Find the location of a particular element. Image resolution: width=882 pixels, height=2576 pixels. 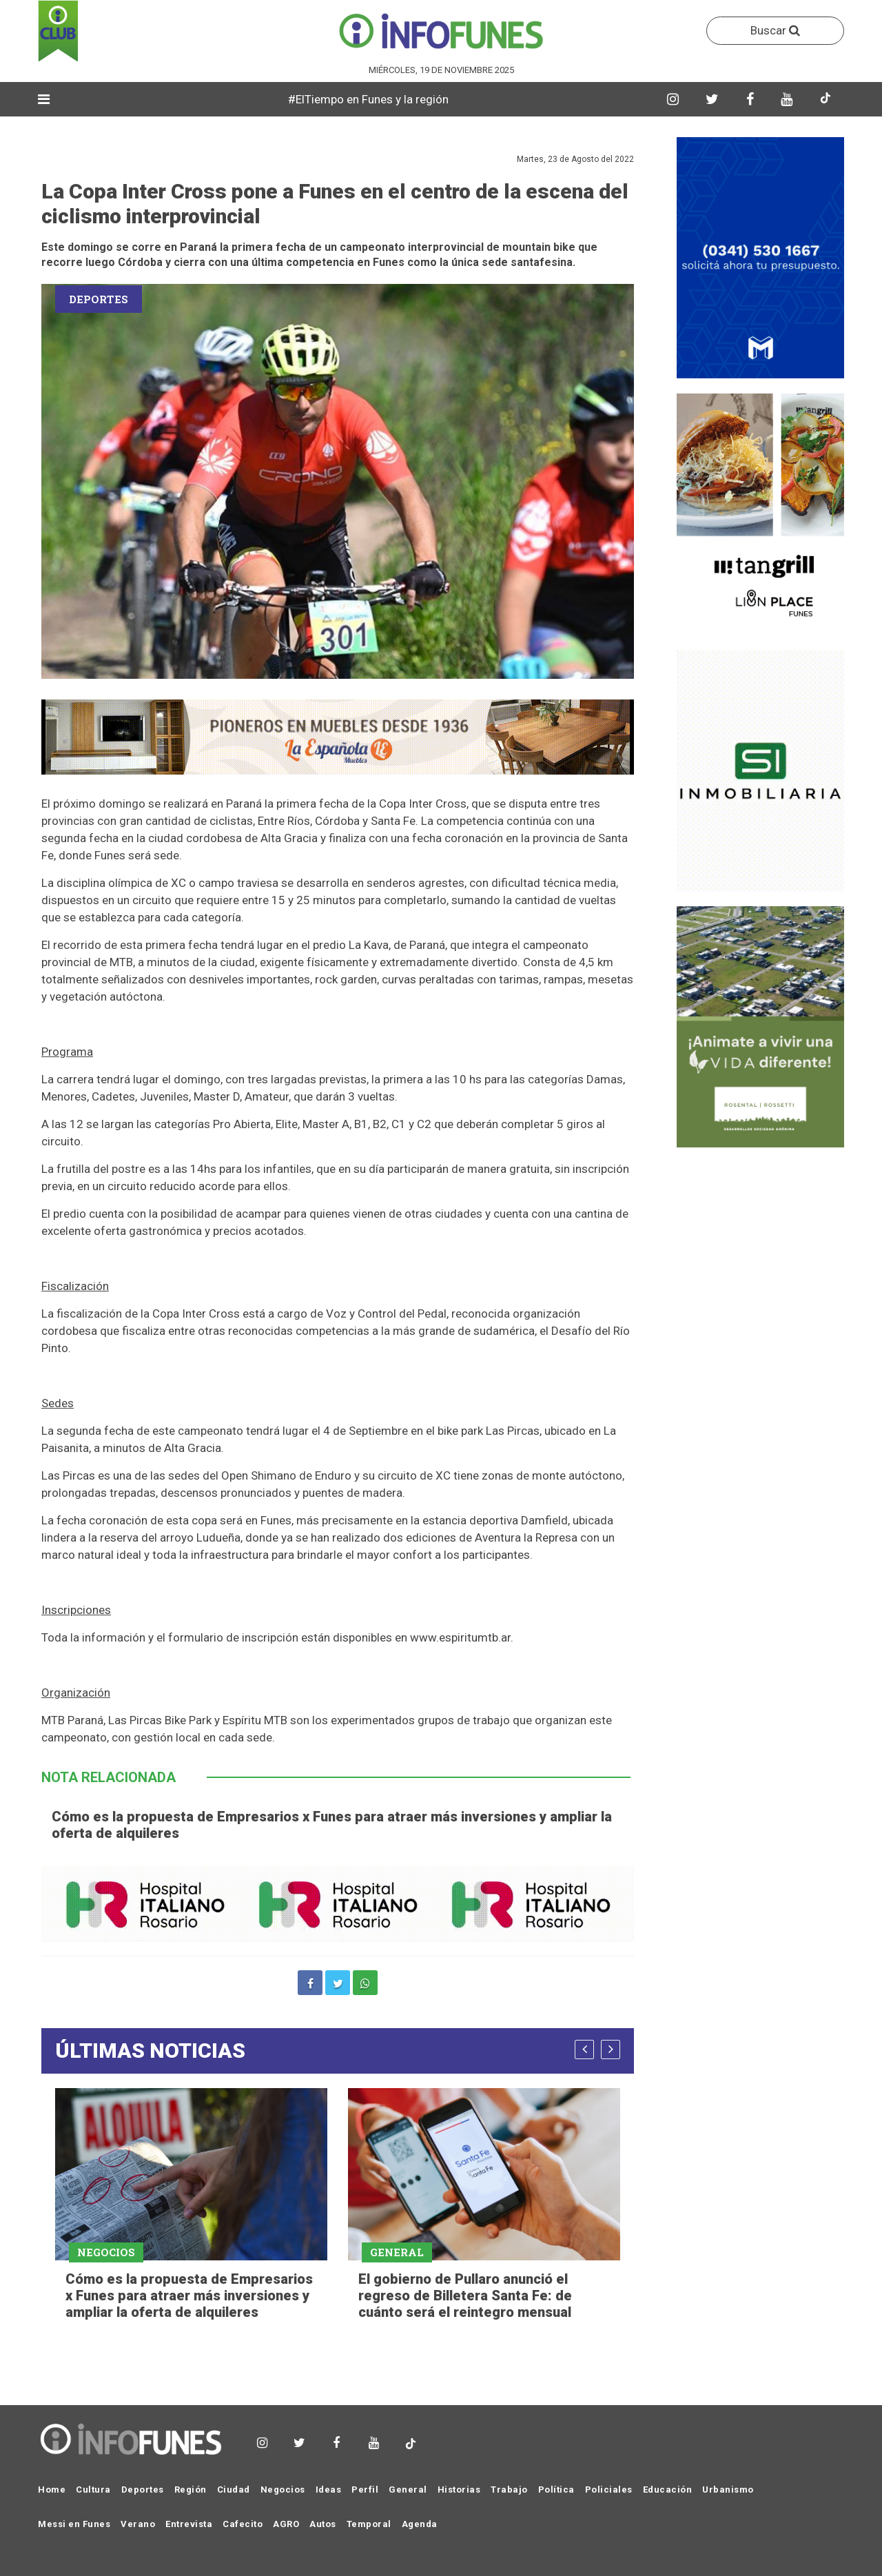

Entrevista is located at coordinates (188, 2524).